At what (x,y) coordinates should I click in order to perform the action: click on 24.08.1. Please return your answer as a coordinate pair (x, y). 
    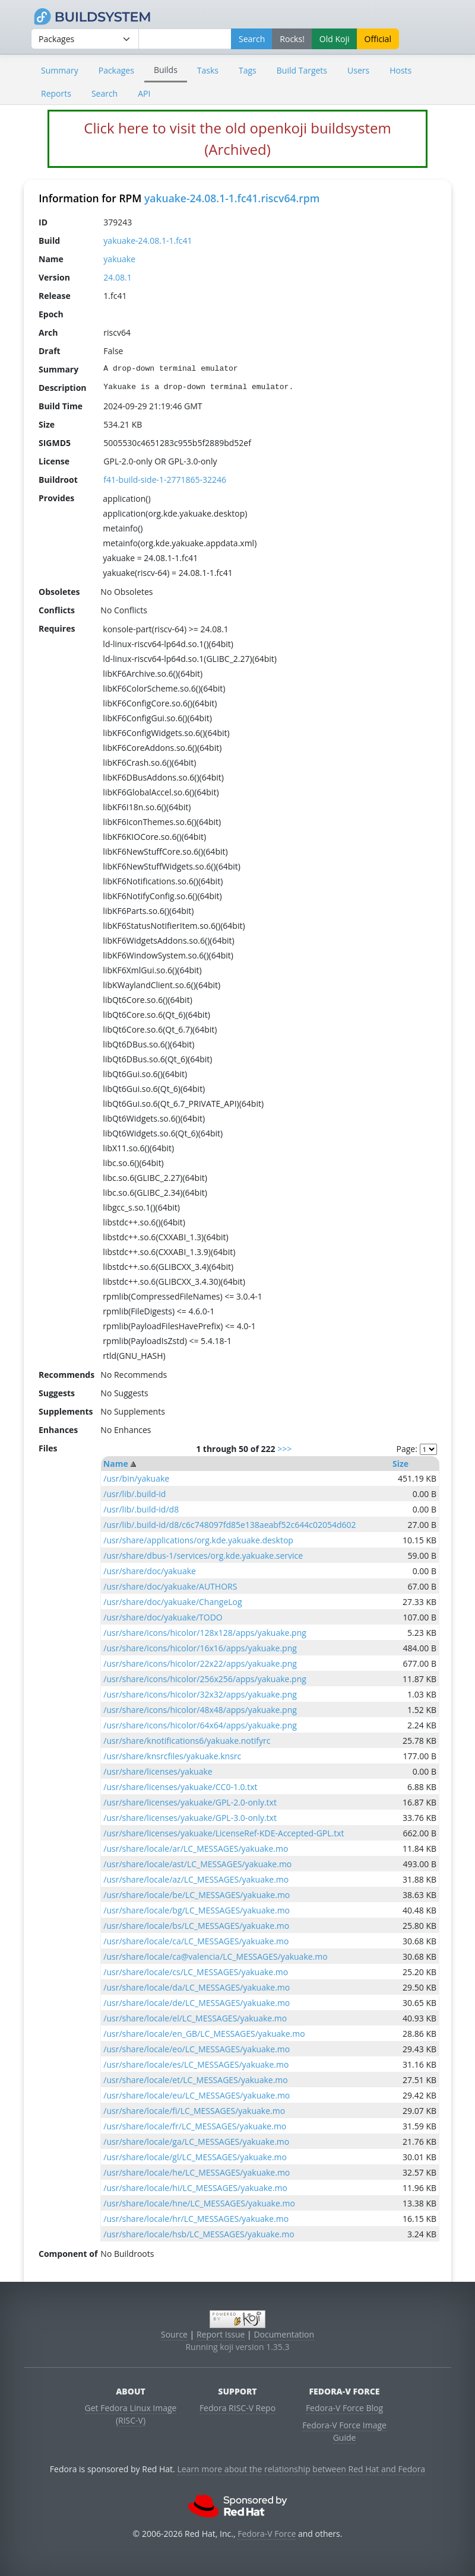
    Looking at the image, I should click on (117, 277).